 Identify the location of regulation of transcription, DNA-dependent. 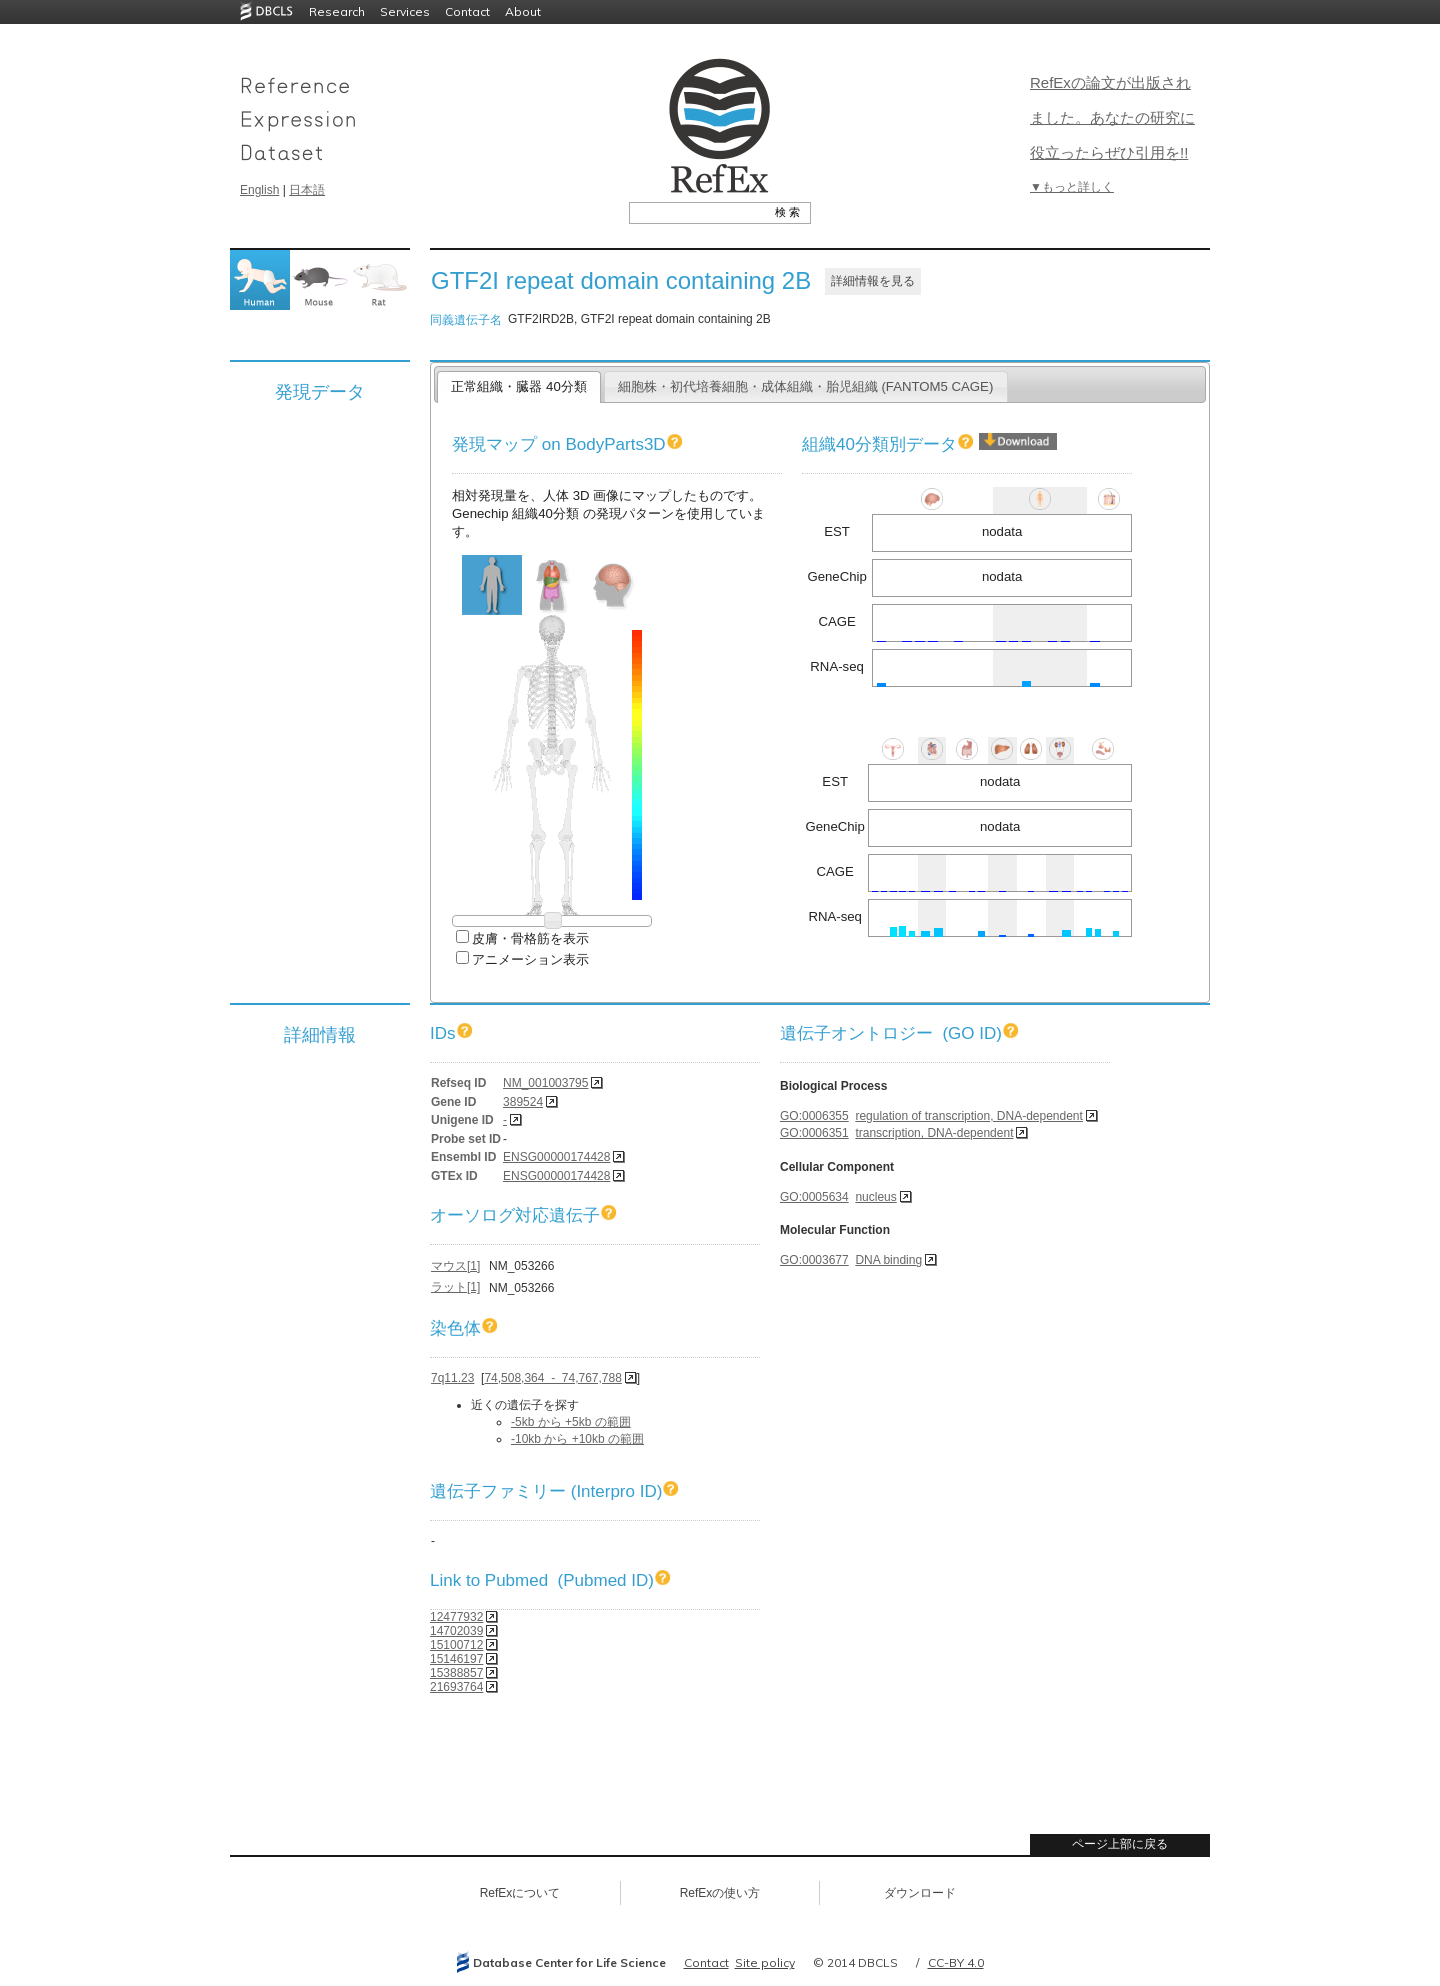
(968, 1116).